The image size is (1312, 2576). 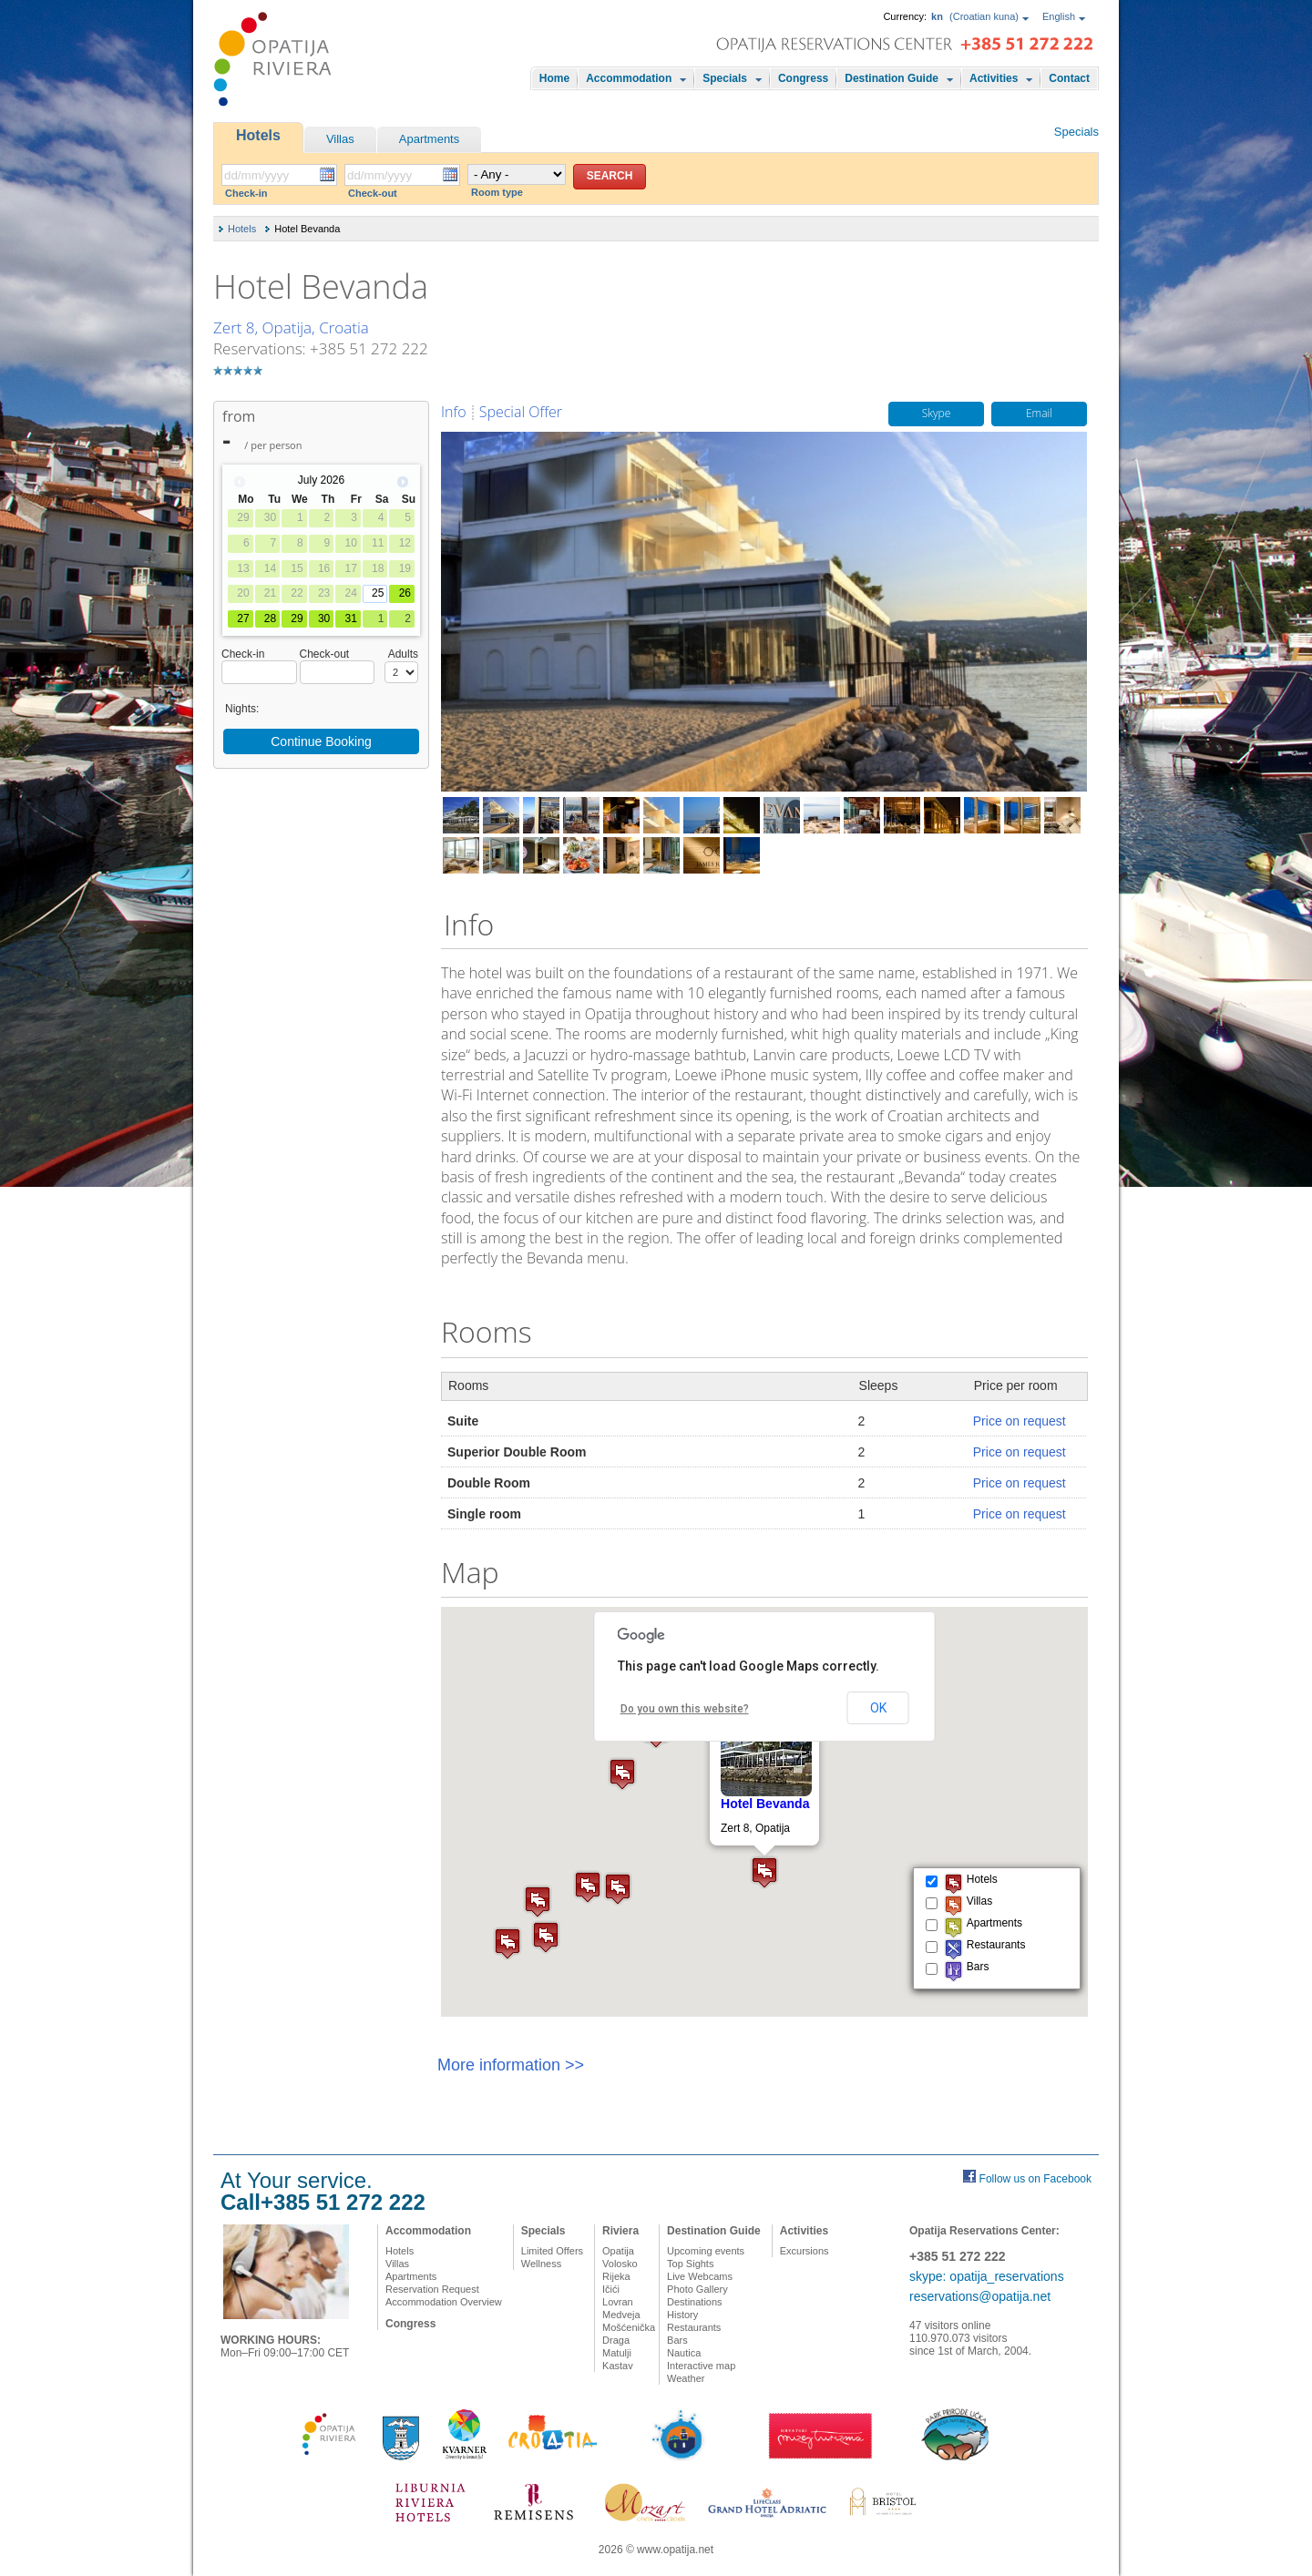 What do you see at coordinates (620, 2263) in the screenshot?
I see `Volosko` at bounding box center [620, 2263].